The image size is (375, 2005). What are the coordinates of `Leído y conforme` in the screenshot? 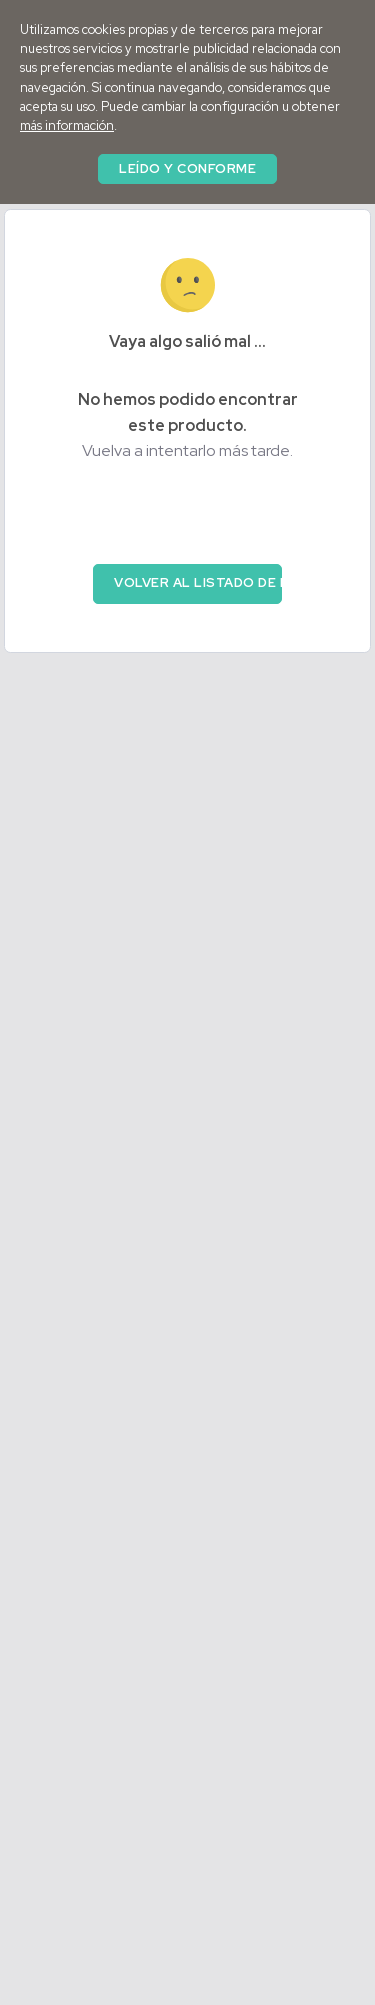 It's located at (187, 168).